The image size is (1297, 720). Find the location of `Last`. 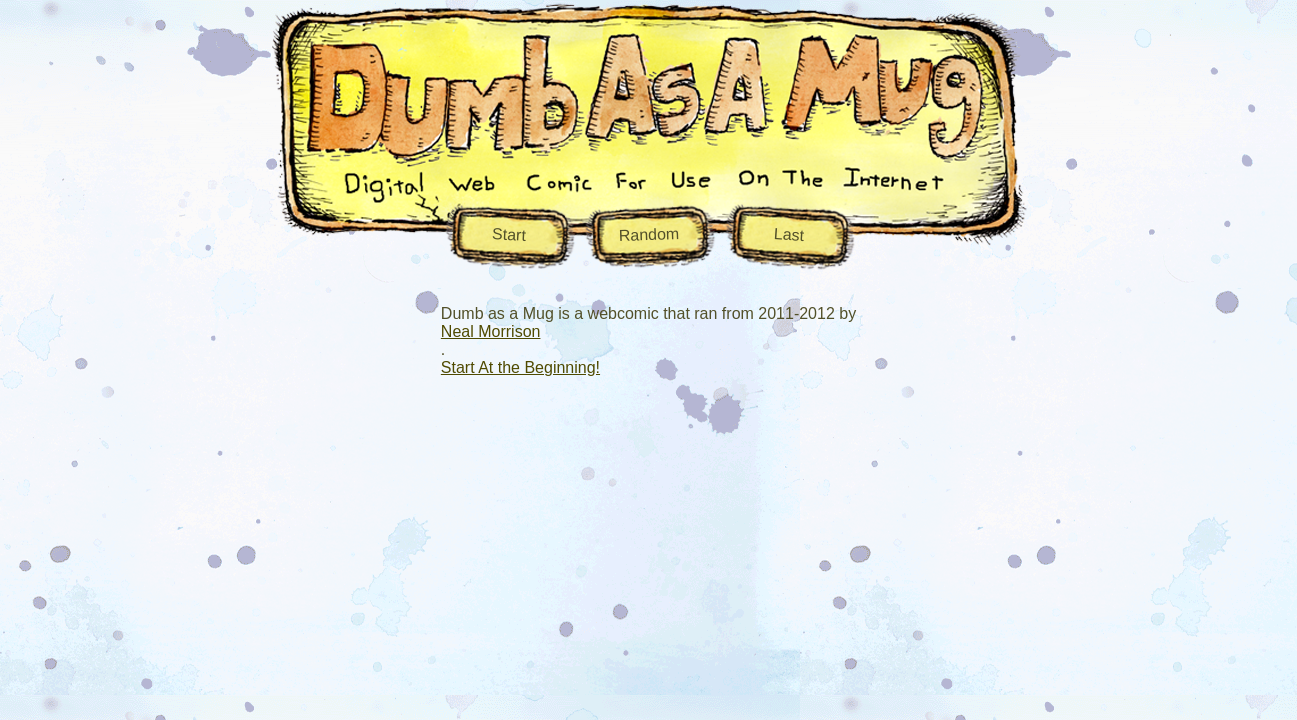

Last is located at coordinates (788, 233).